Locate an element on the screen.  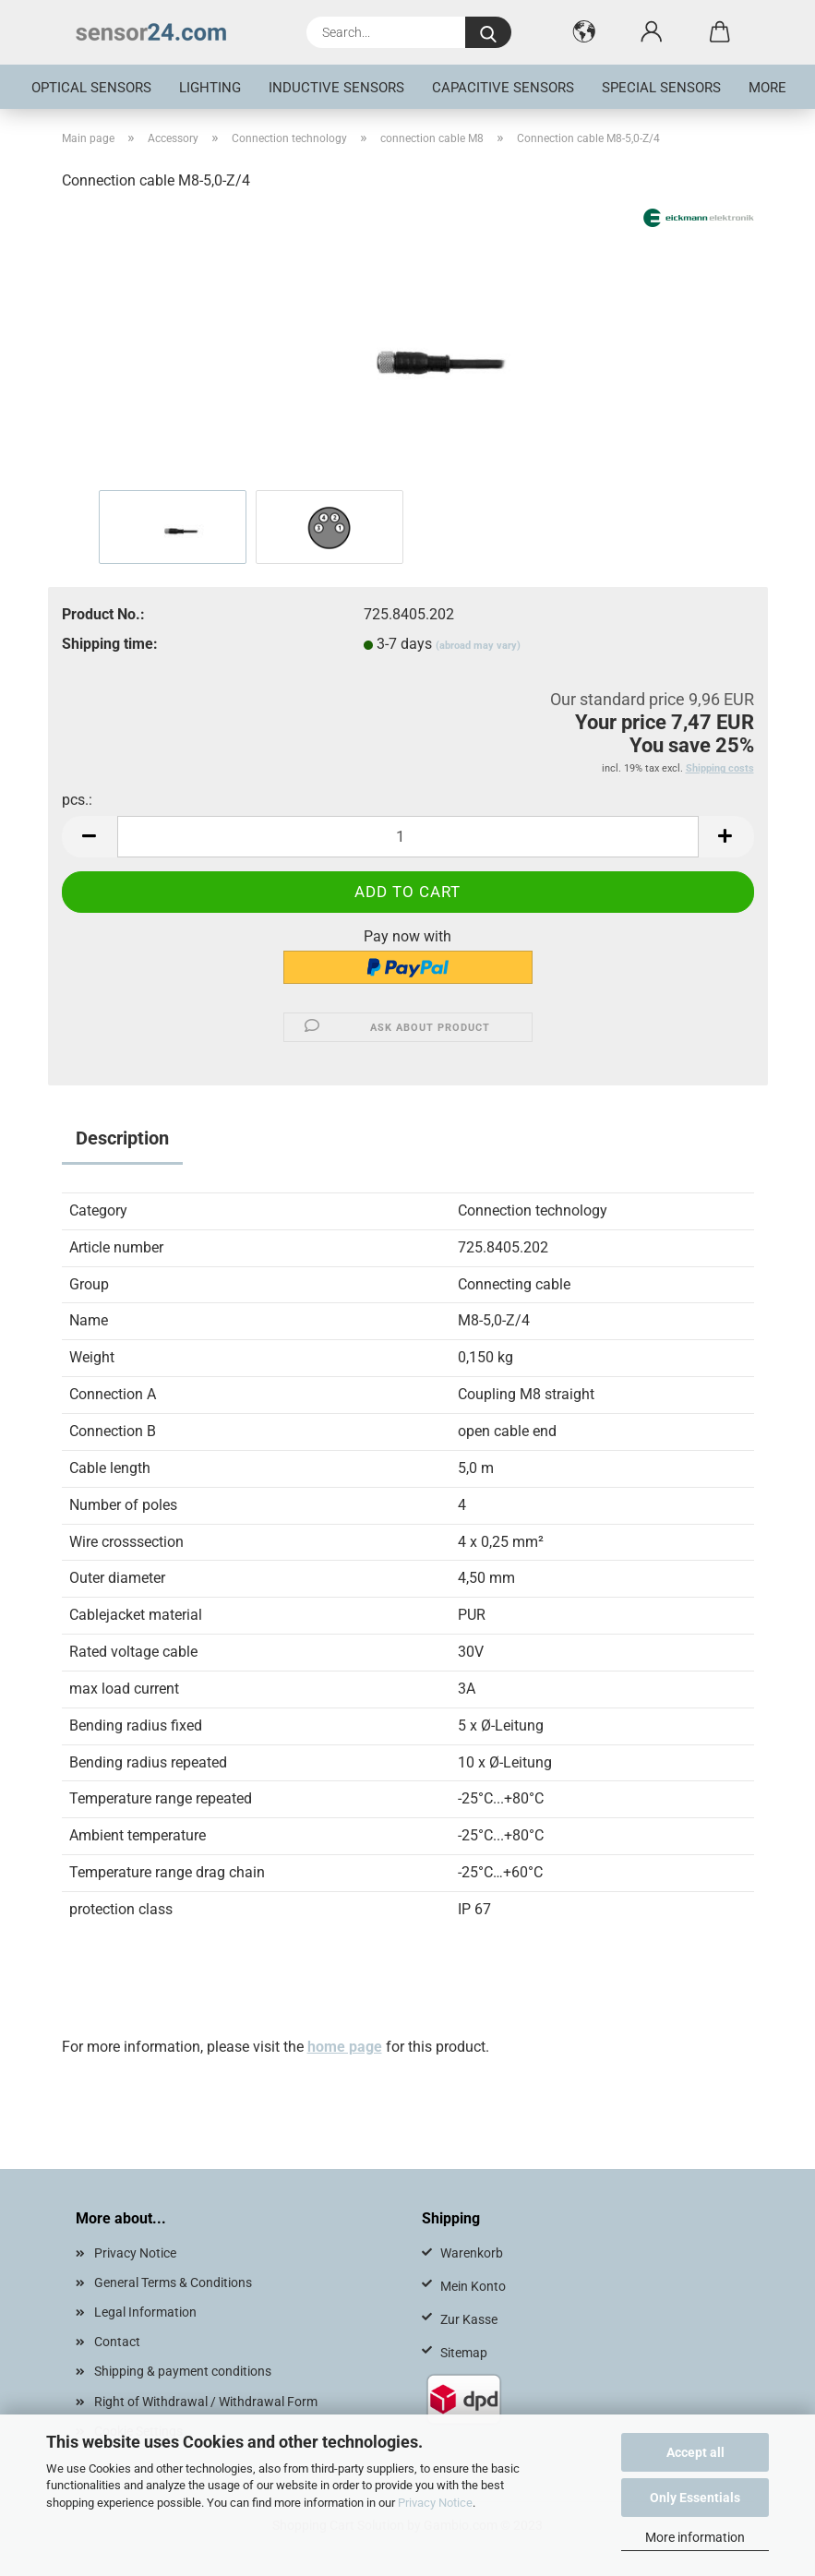
home page is located at coordinates (344, 2046).